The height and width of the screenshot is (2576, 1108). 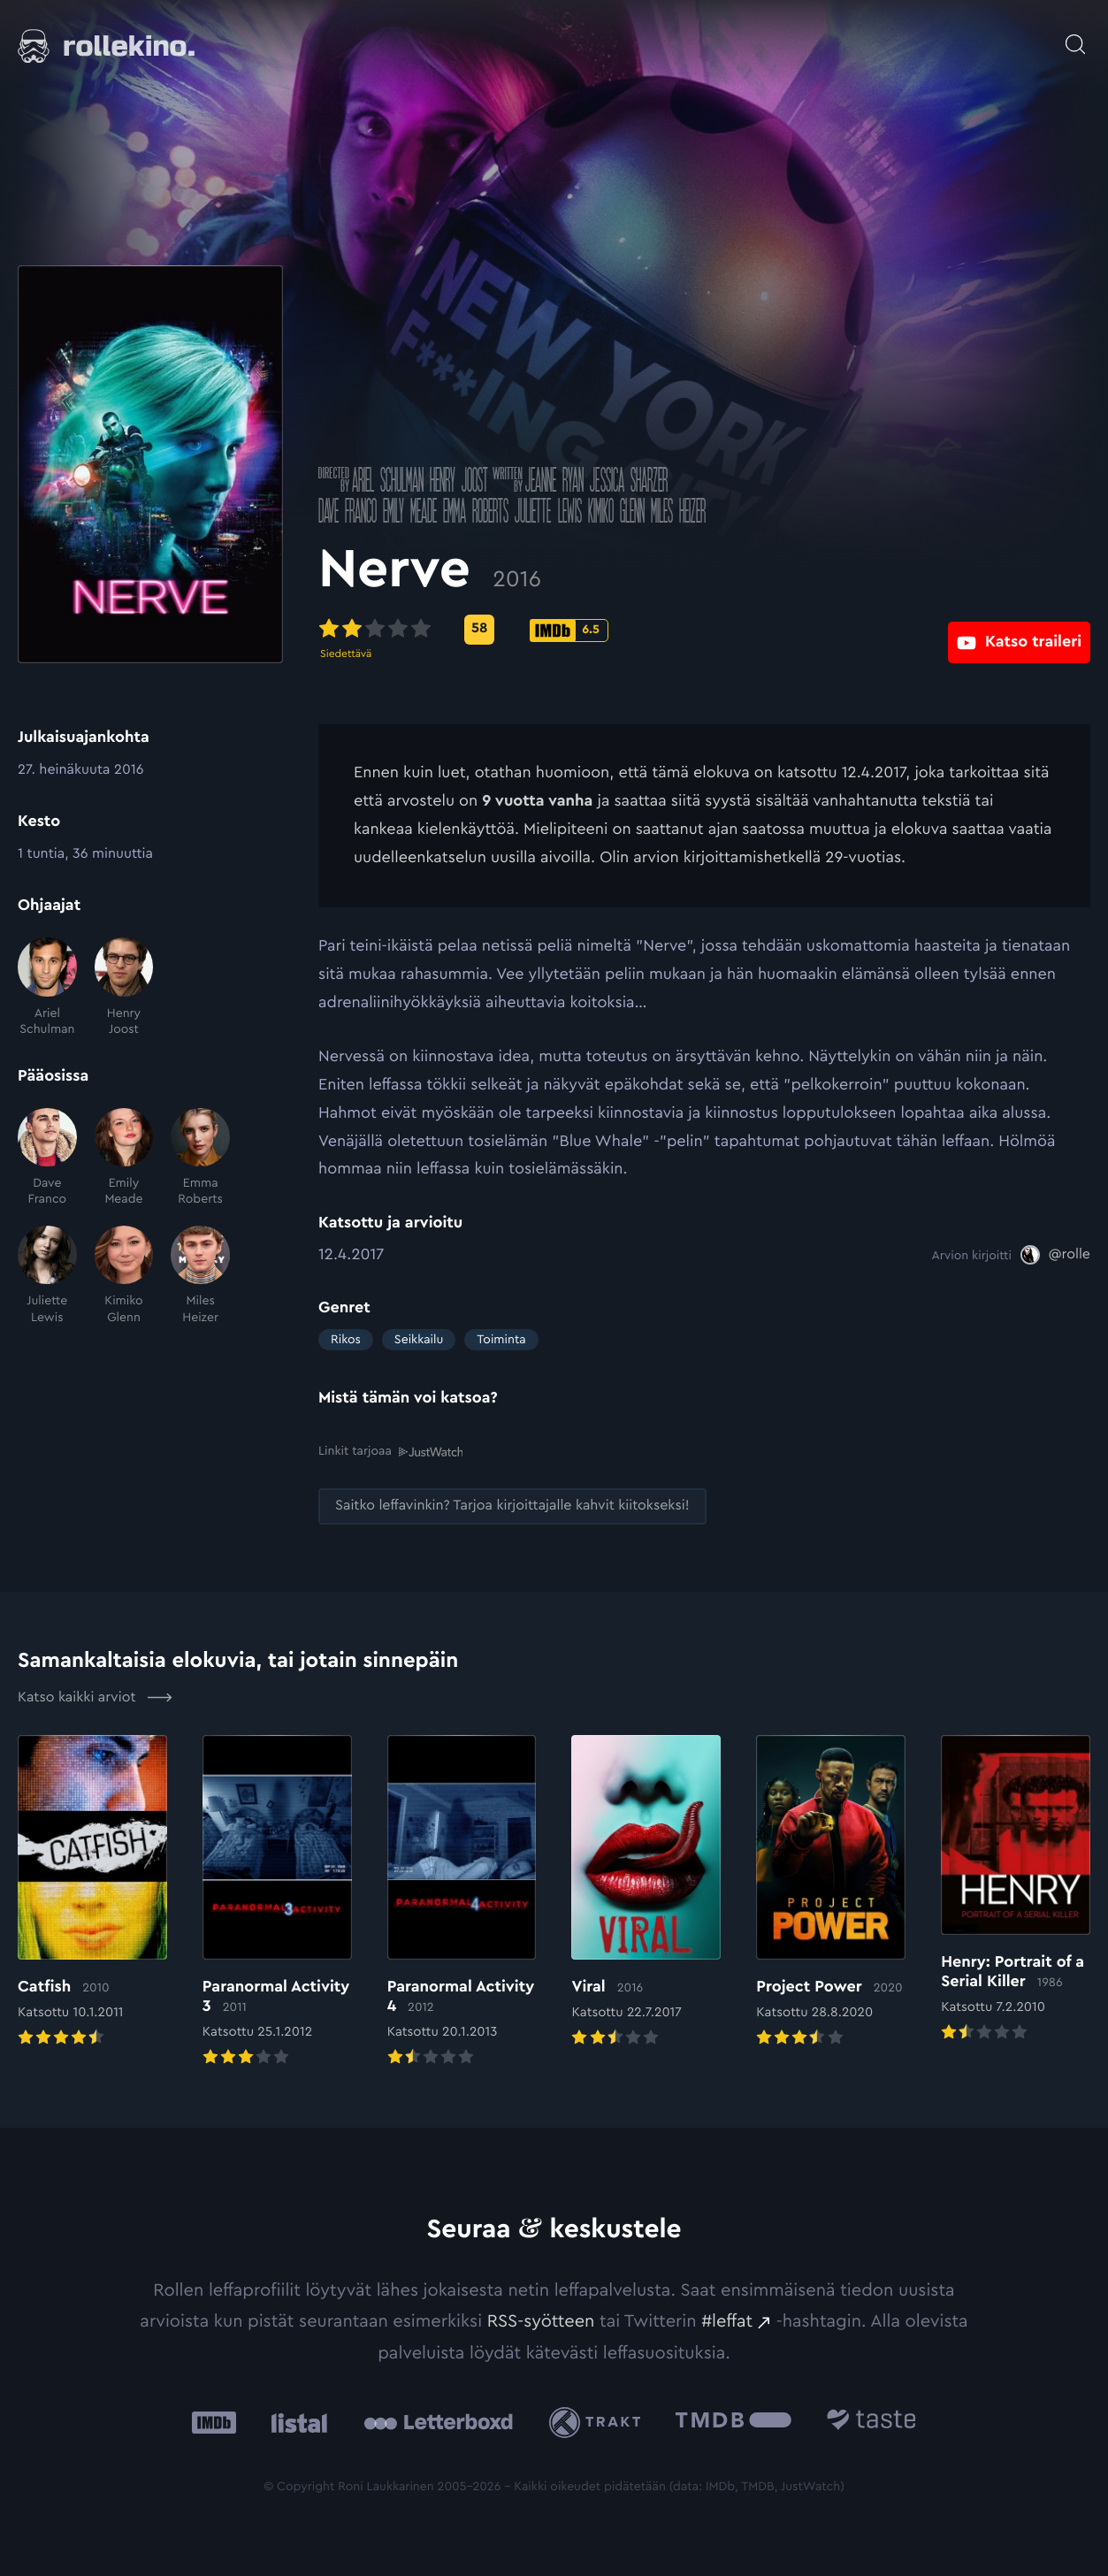 What do you see at coordinates (390, 1450) in the screenshot?
I see `Linkit tarjoaa [Linkit tarjoaa .prefix__st0{clip-path:url(#prefix__SVGID_2_)}: Ulkoinen sivusto:]` at bounding box center [390, 1450].